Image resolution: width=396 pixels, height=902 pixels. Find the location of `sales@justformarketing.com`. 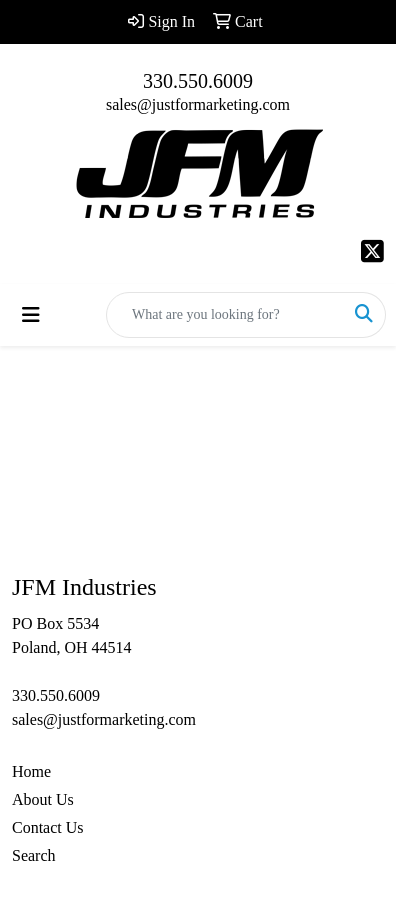

sales@justformarketing.com is located at coordinates (198, 104).